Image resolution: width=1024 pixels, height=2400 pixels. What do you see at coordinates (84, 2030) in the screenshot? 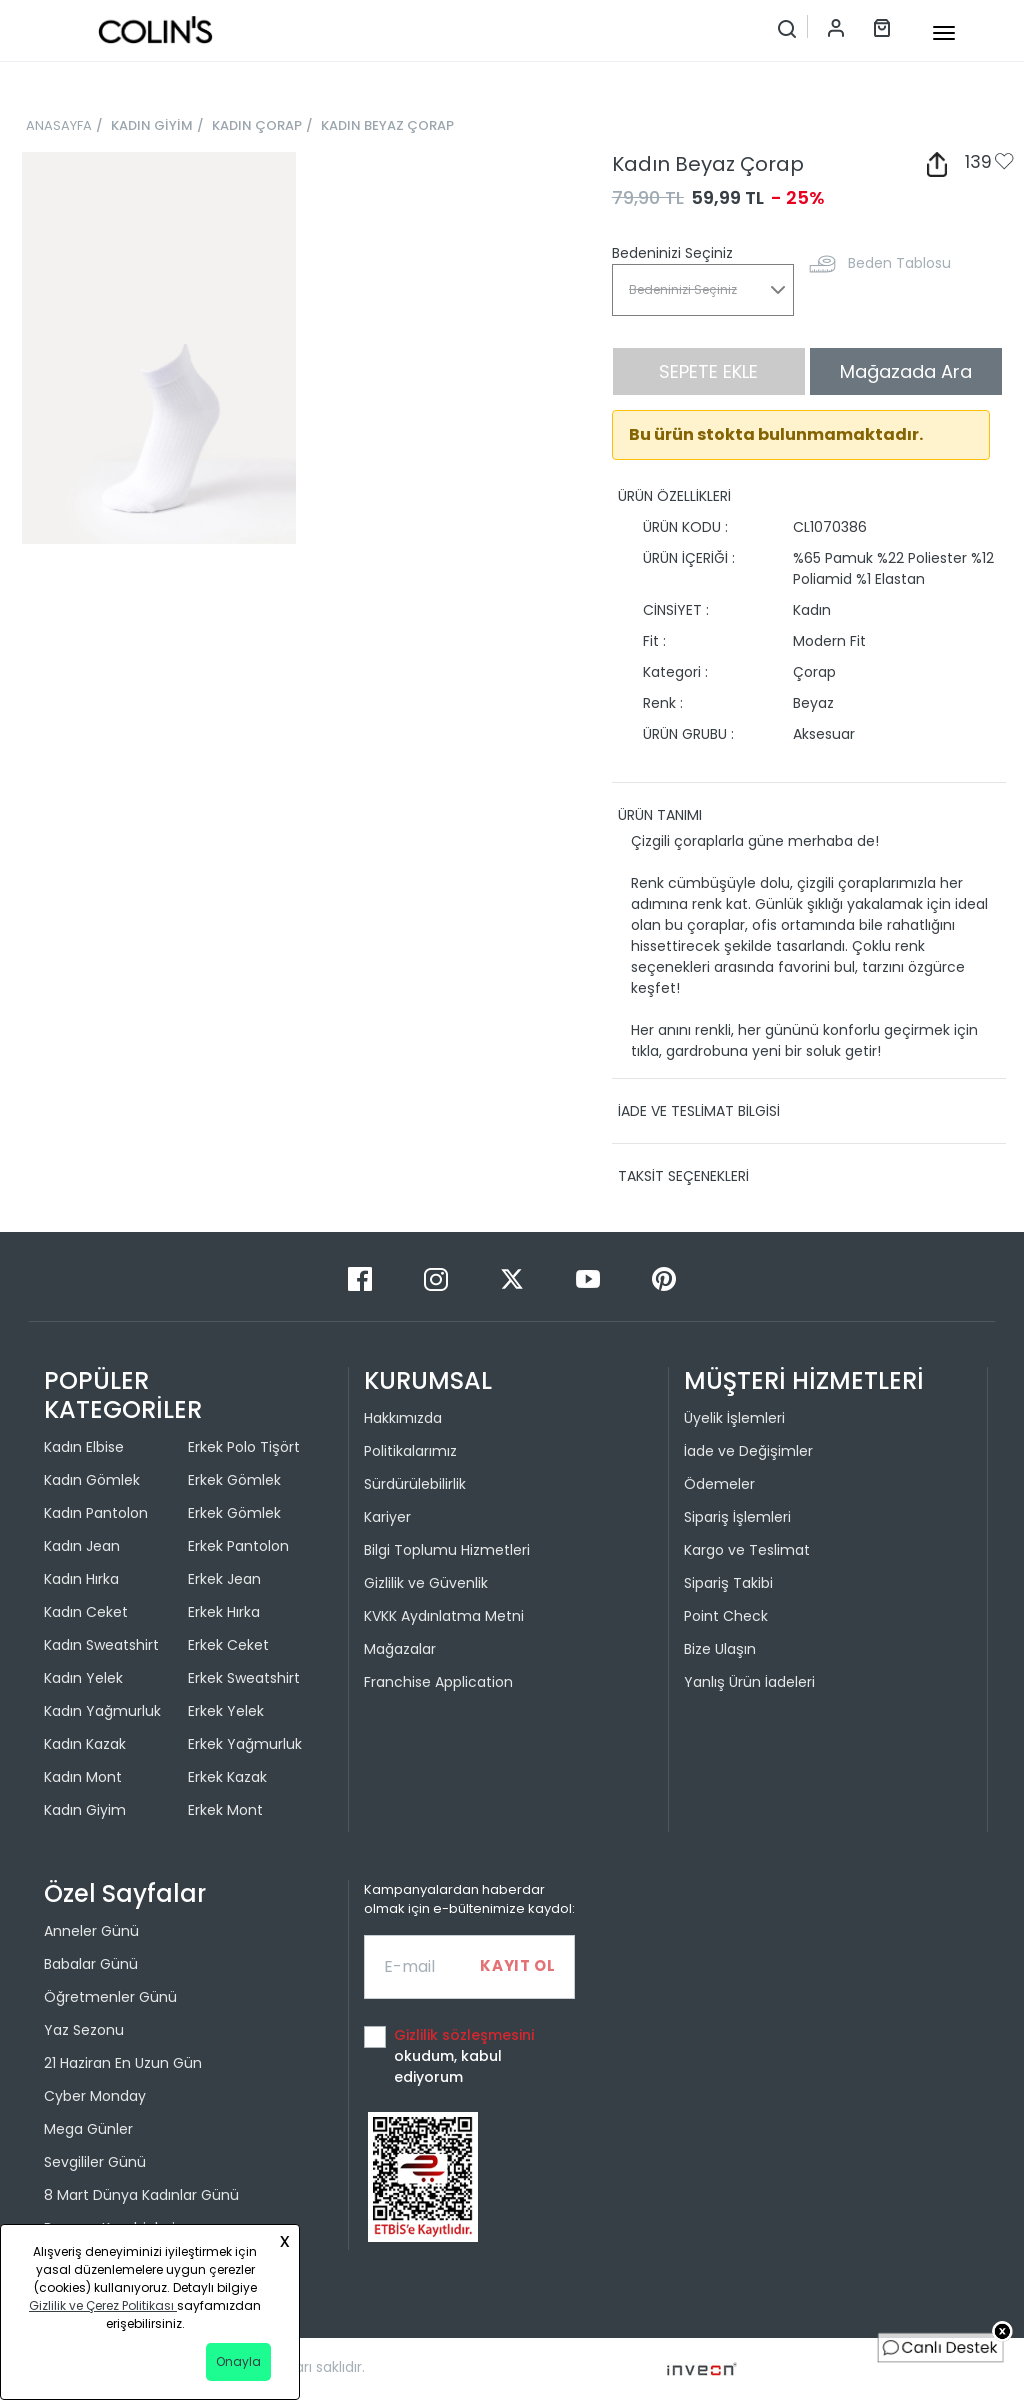
I see `Yaz Sezonu` at bounding box center [84, 2030].